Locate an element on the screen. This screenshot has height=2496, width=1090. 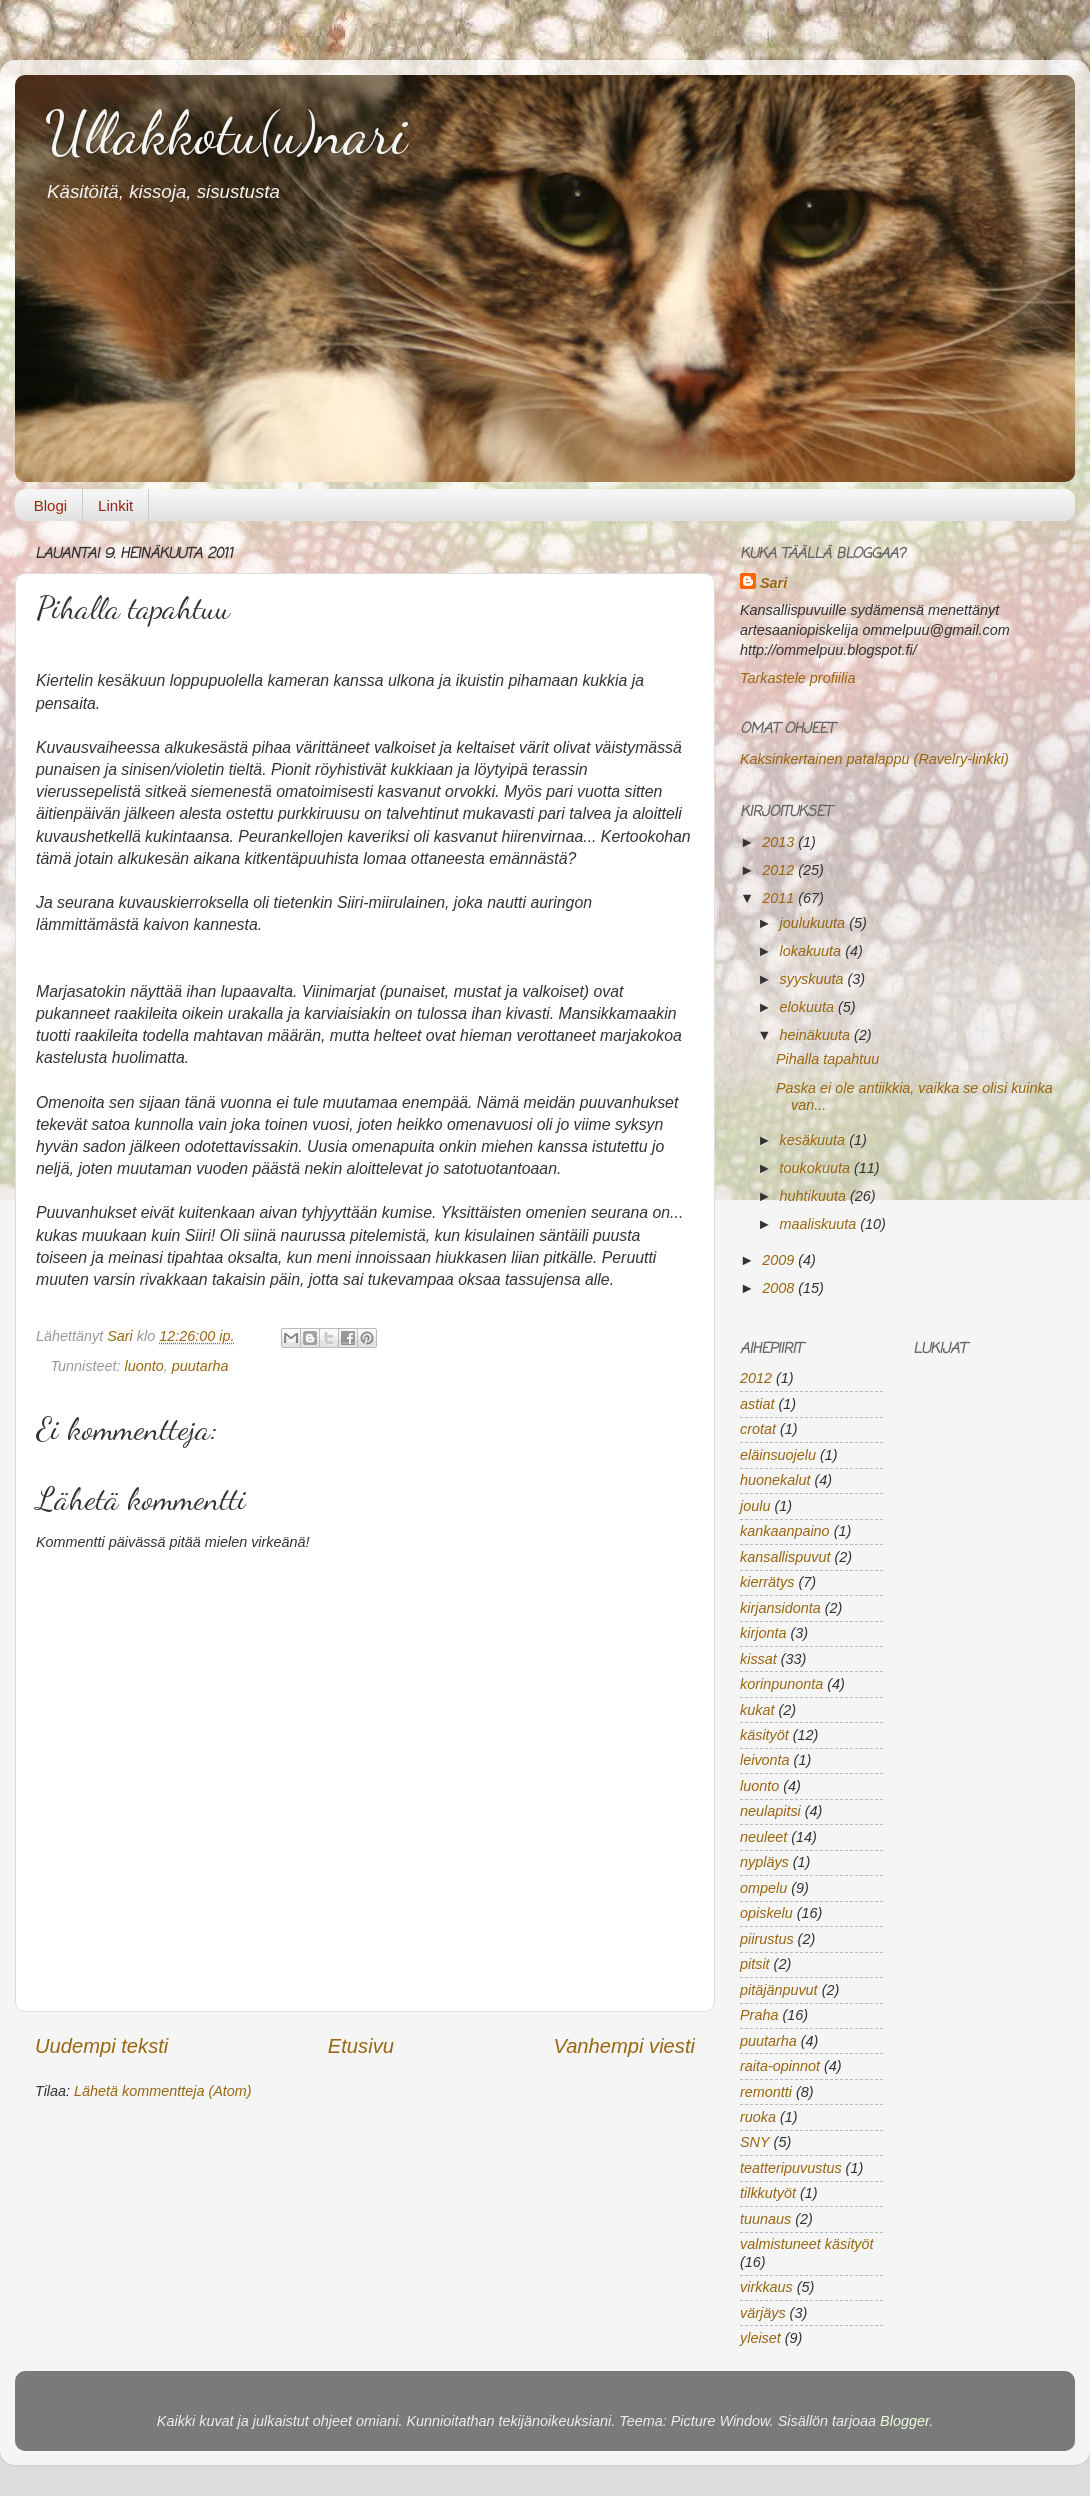
kukat is located at coordinates (757, 1710).